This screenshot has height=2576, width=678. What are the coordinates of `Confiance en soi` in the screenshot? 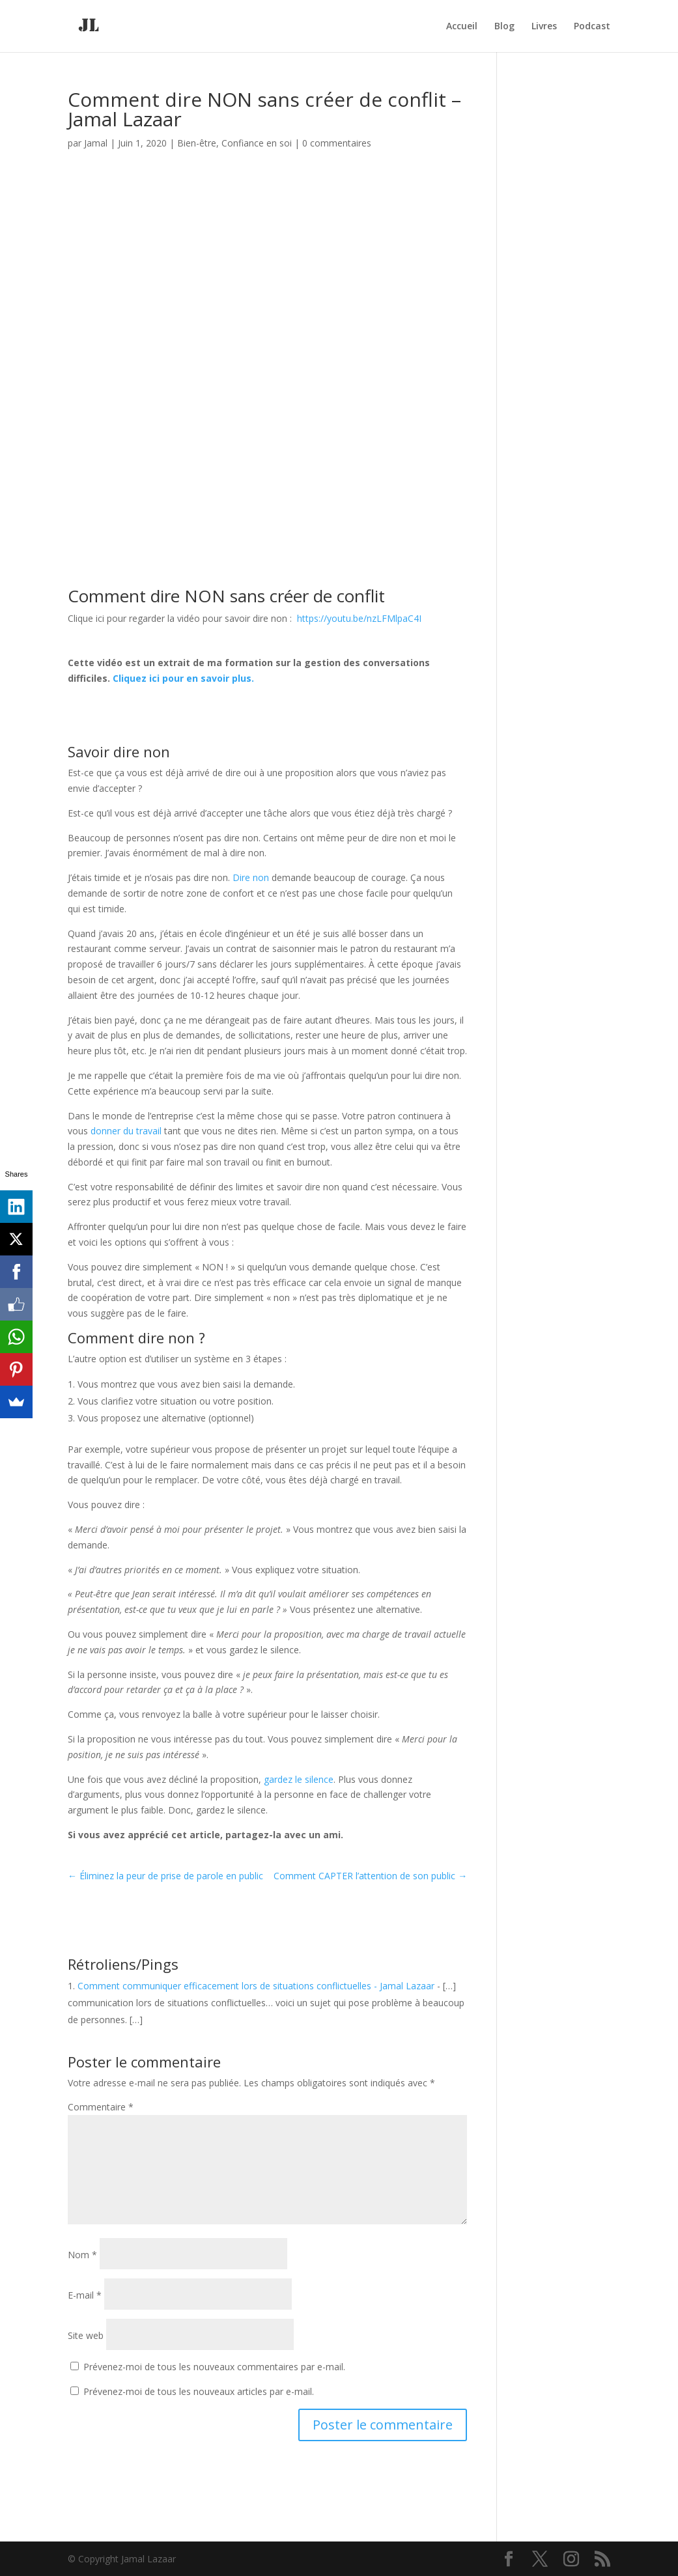 It's located at (256, 143).